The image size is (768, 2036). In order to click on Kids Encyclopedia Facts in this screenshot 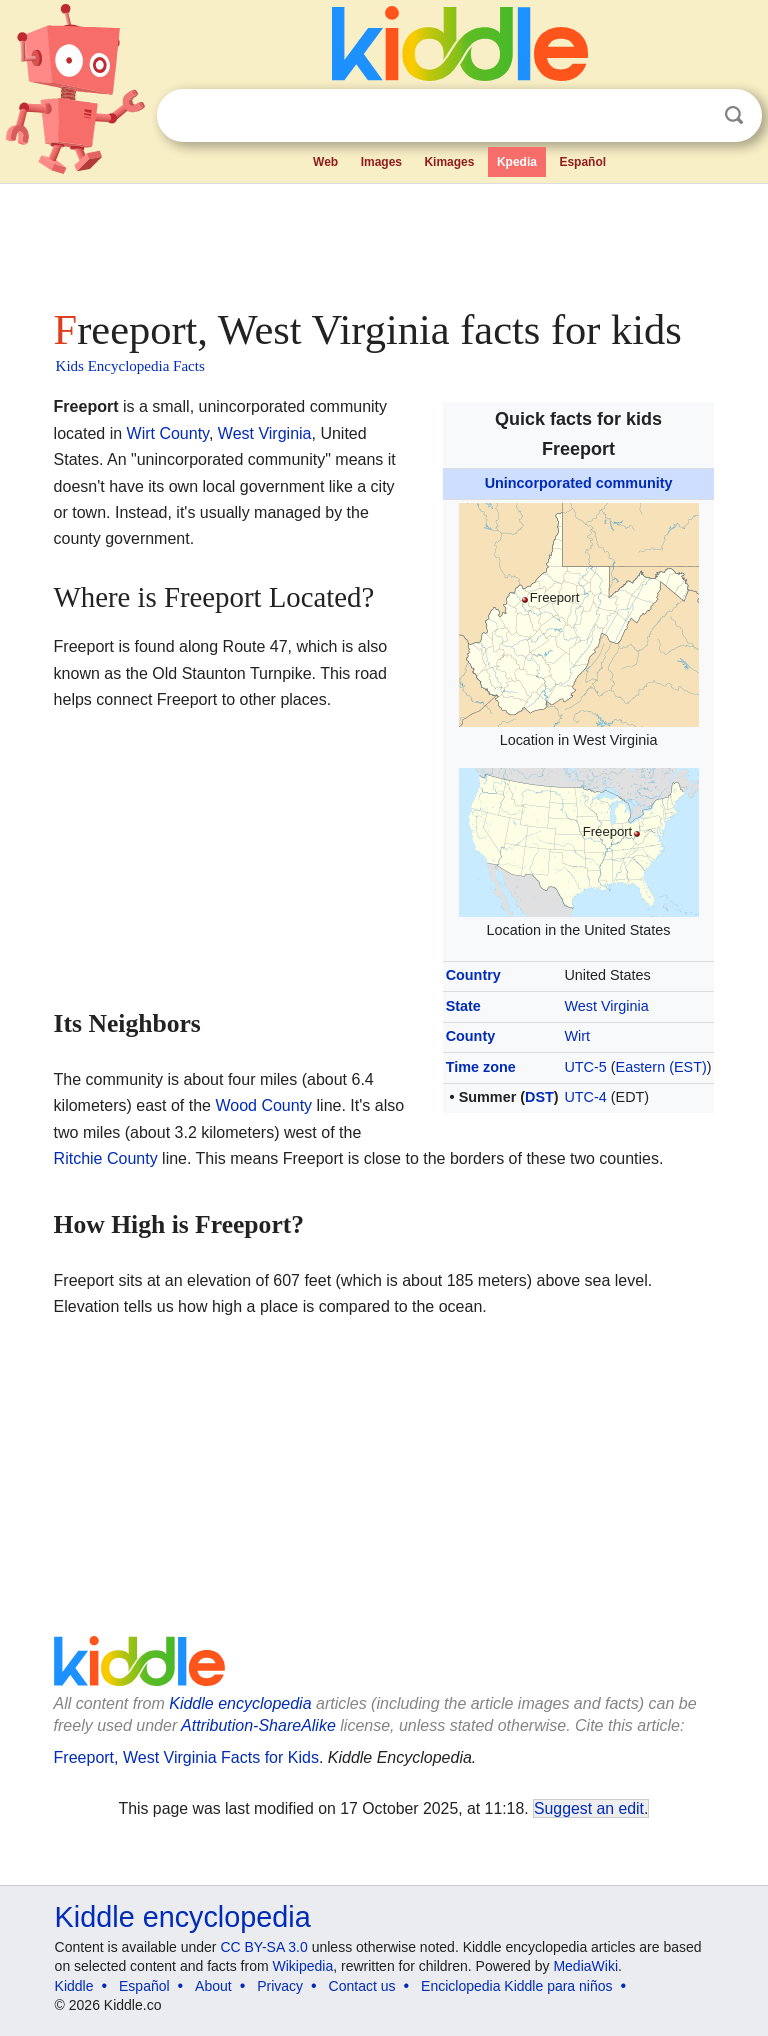, I will do `click(130, 366)`.